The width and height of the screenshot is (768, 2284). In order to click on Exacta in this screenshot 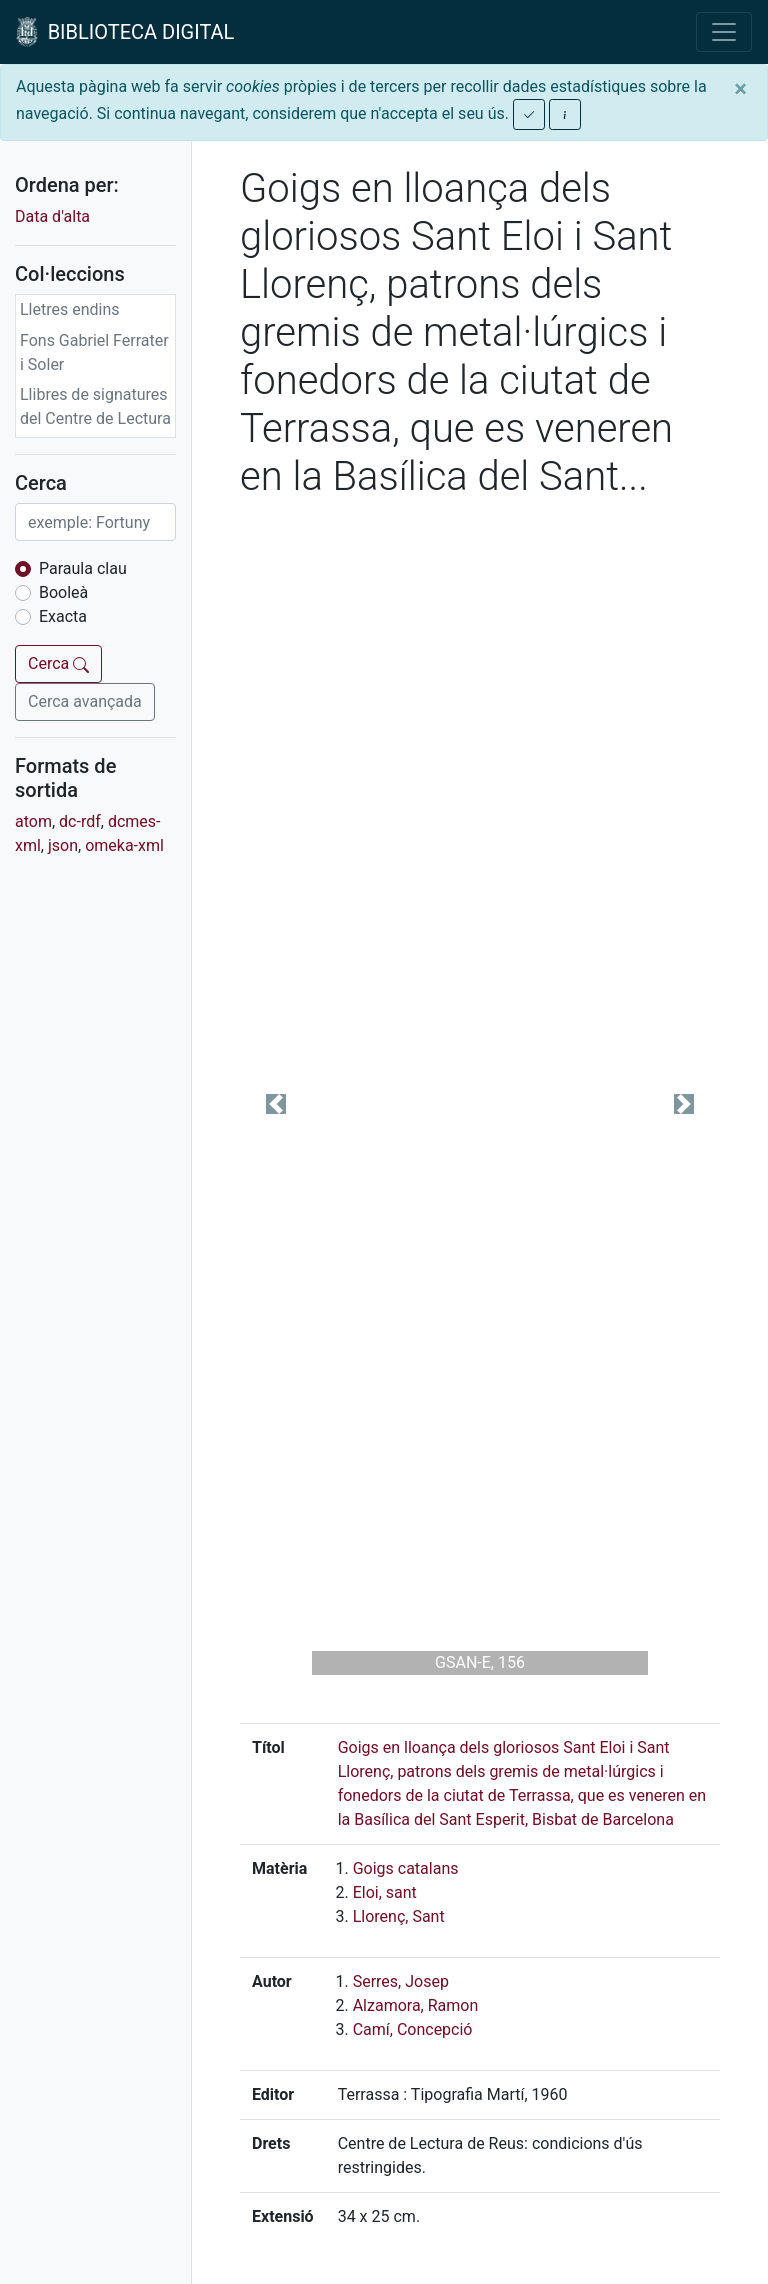, I will do `click(63, 616)`.